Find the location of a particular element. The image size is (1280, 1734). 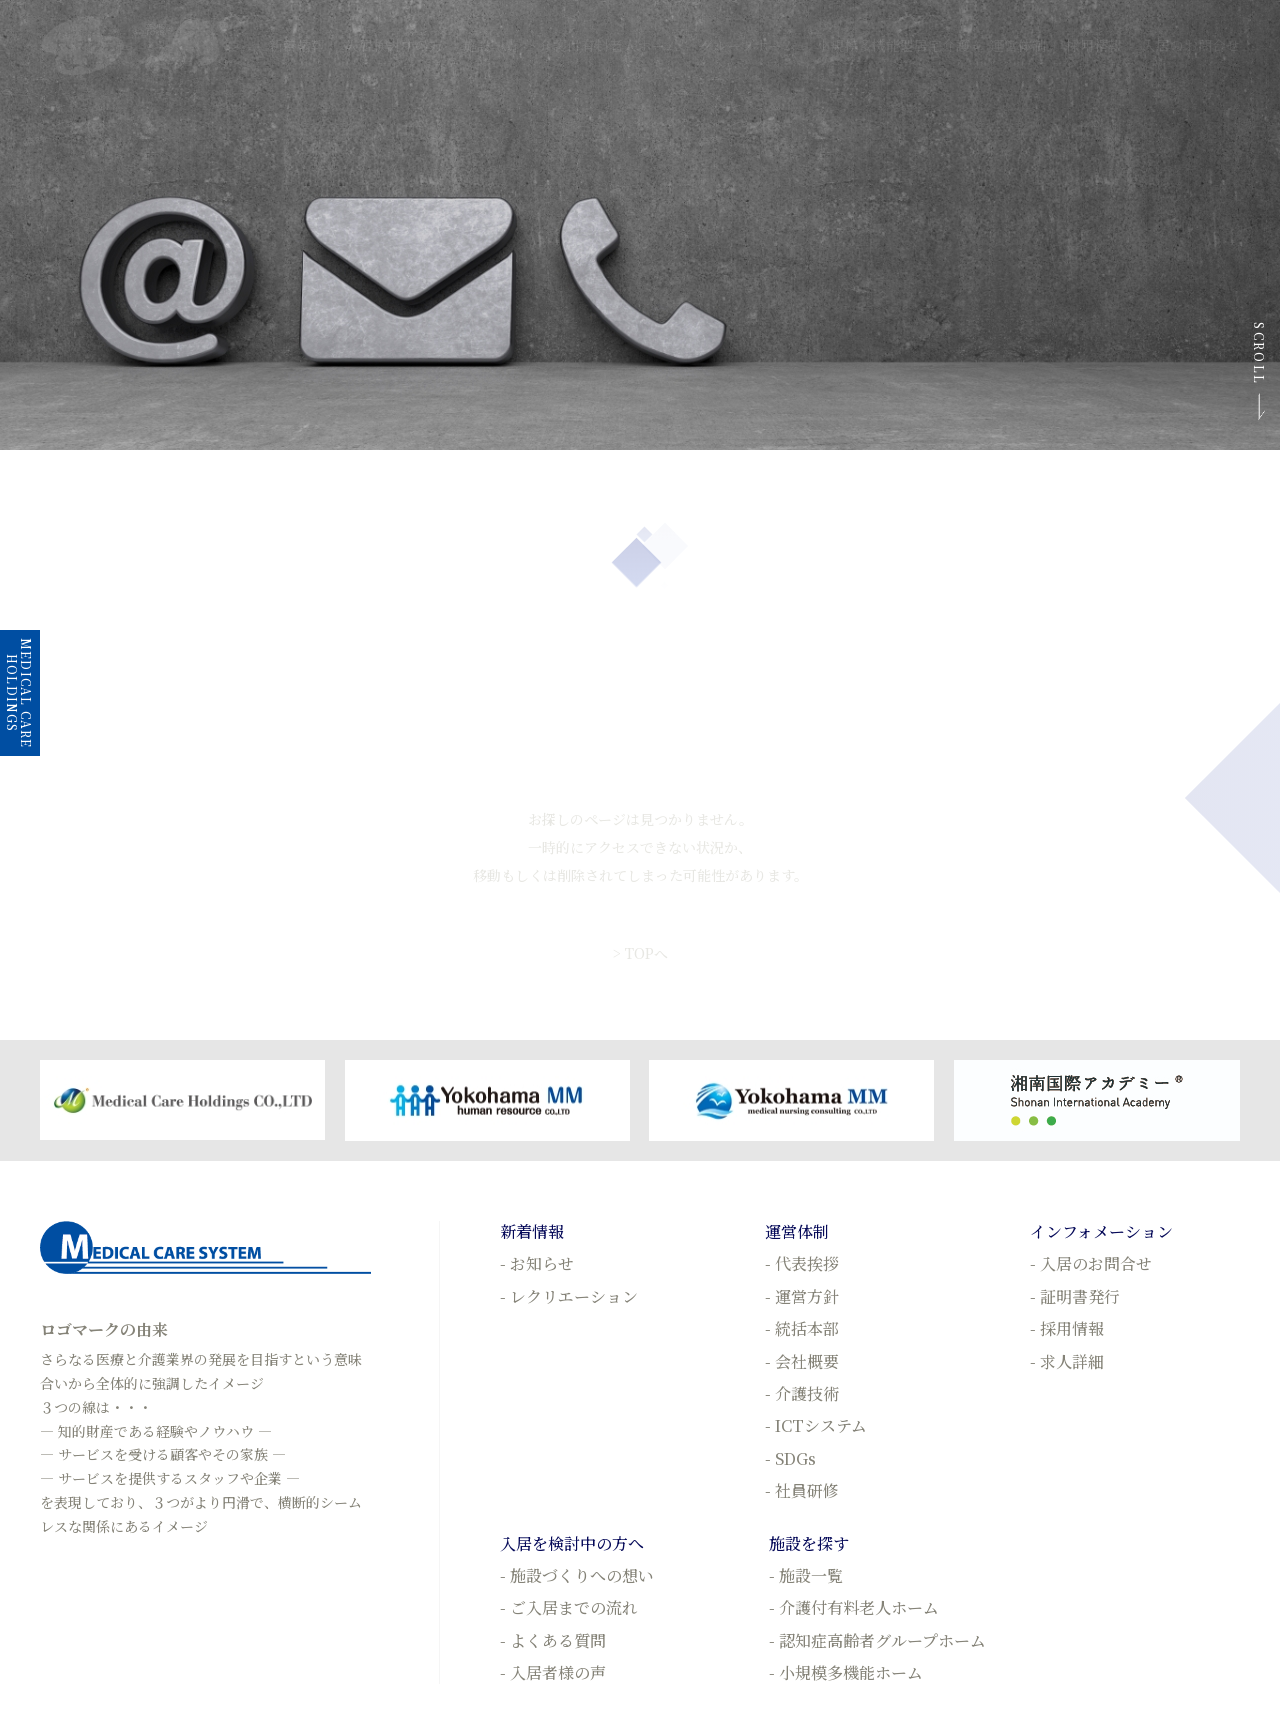

- 統括本部 is located at coordinates (802, 1328).